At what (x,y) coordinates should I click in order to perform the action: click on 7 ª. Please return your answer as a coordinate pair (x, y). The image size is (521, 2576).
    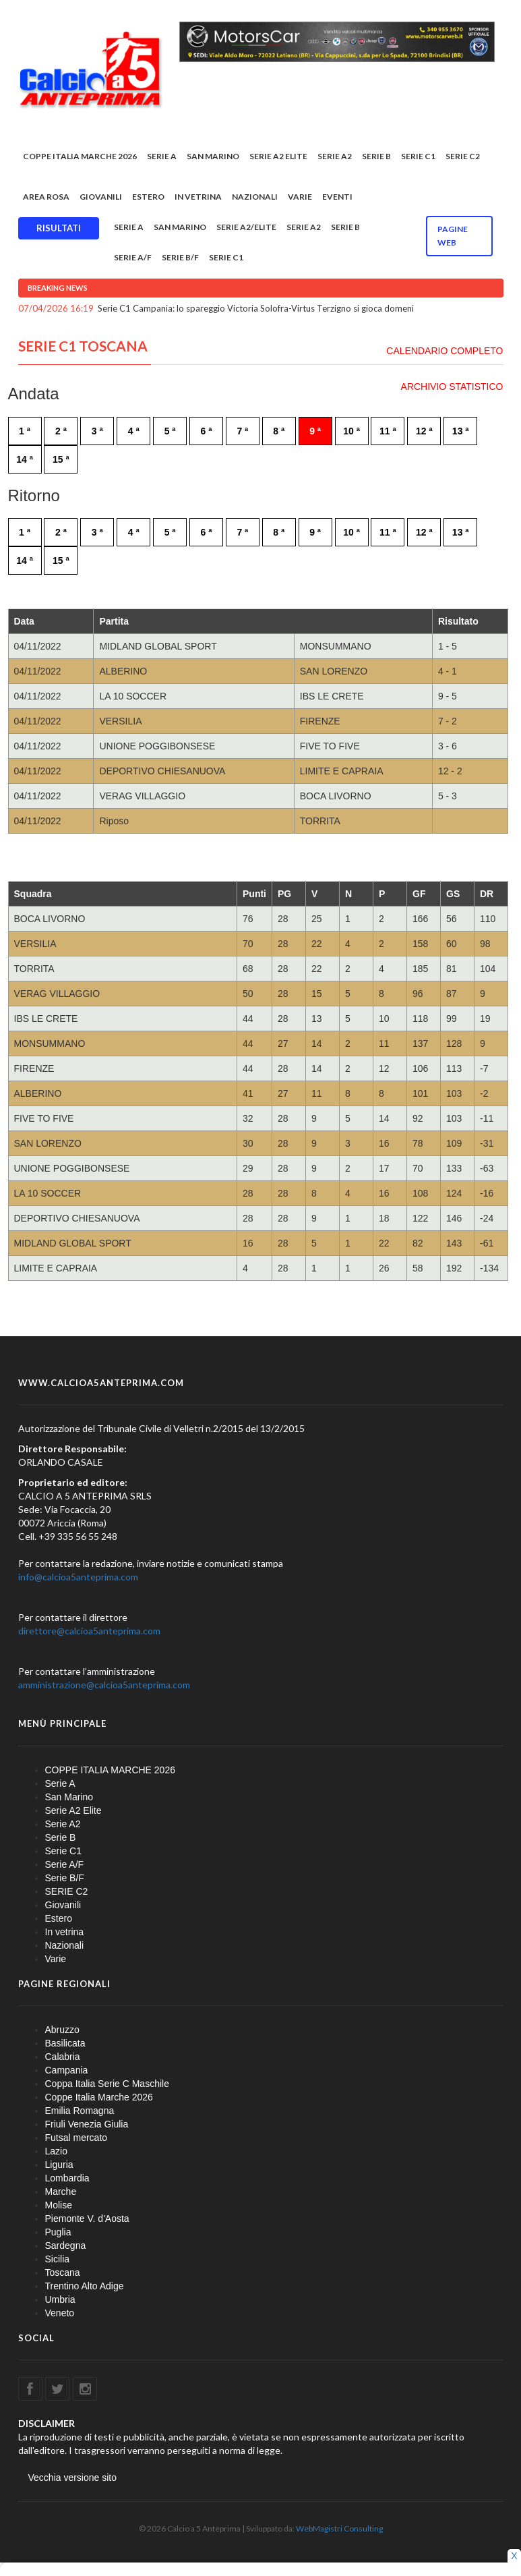
    Looking at the image, I should click on (242, 431).